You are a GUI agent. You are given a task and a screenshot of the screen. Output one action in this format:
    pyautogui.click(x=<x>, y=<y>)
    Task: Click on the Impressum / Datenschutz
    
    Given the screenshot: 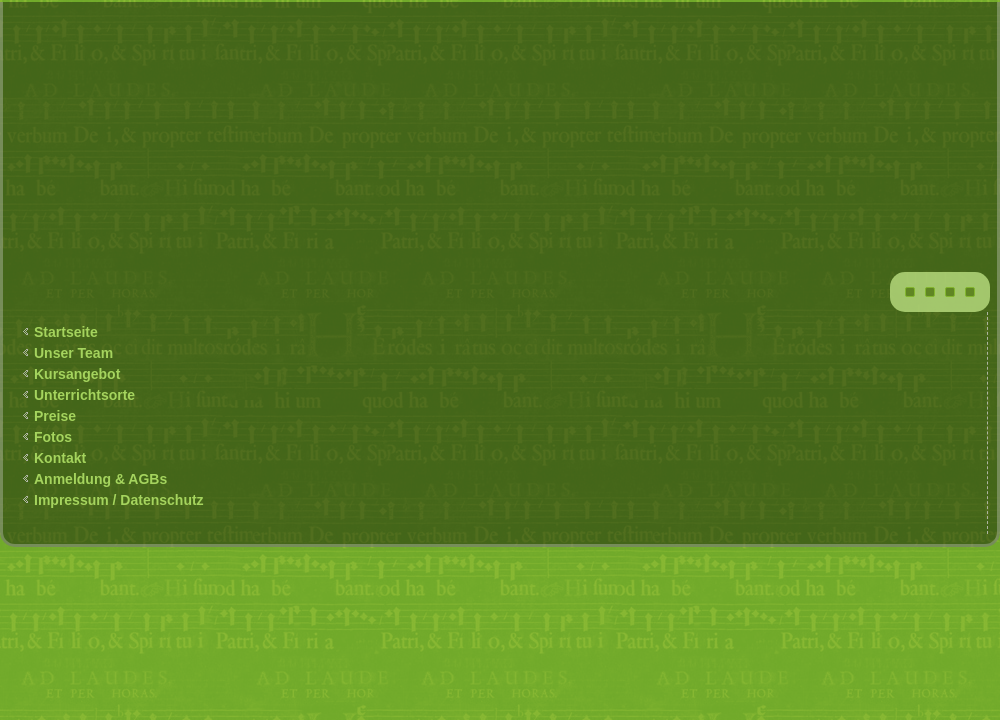 What is the action you would take?
    pyautogui.click(x=119, y=500)
    